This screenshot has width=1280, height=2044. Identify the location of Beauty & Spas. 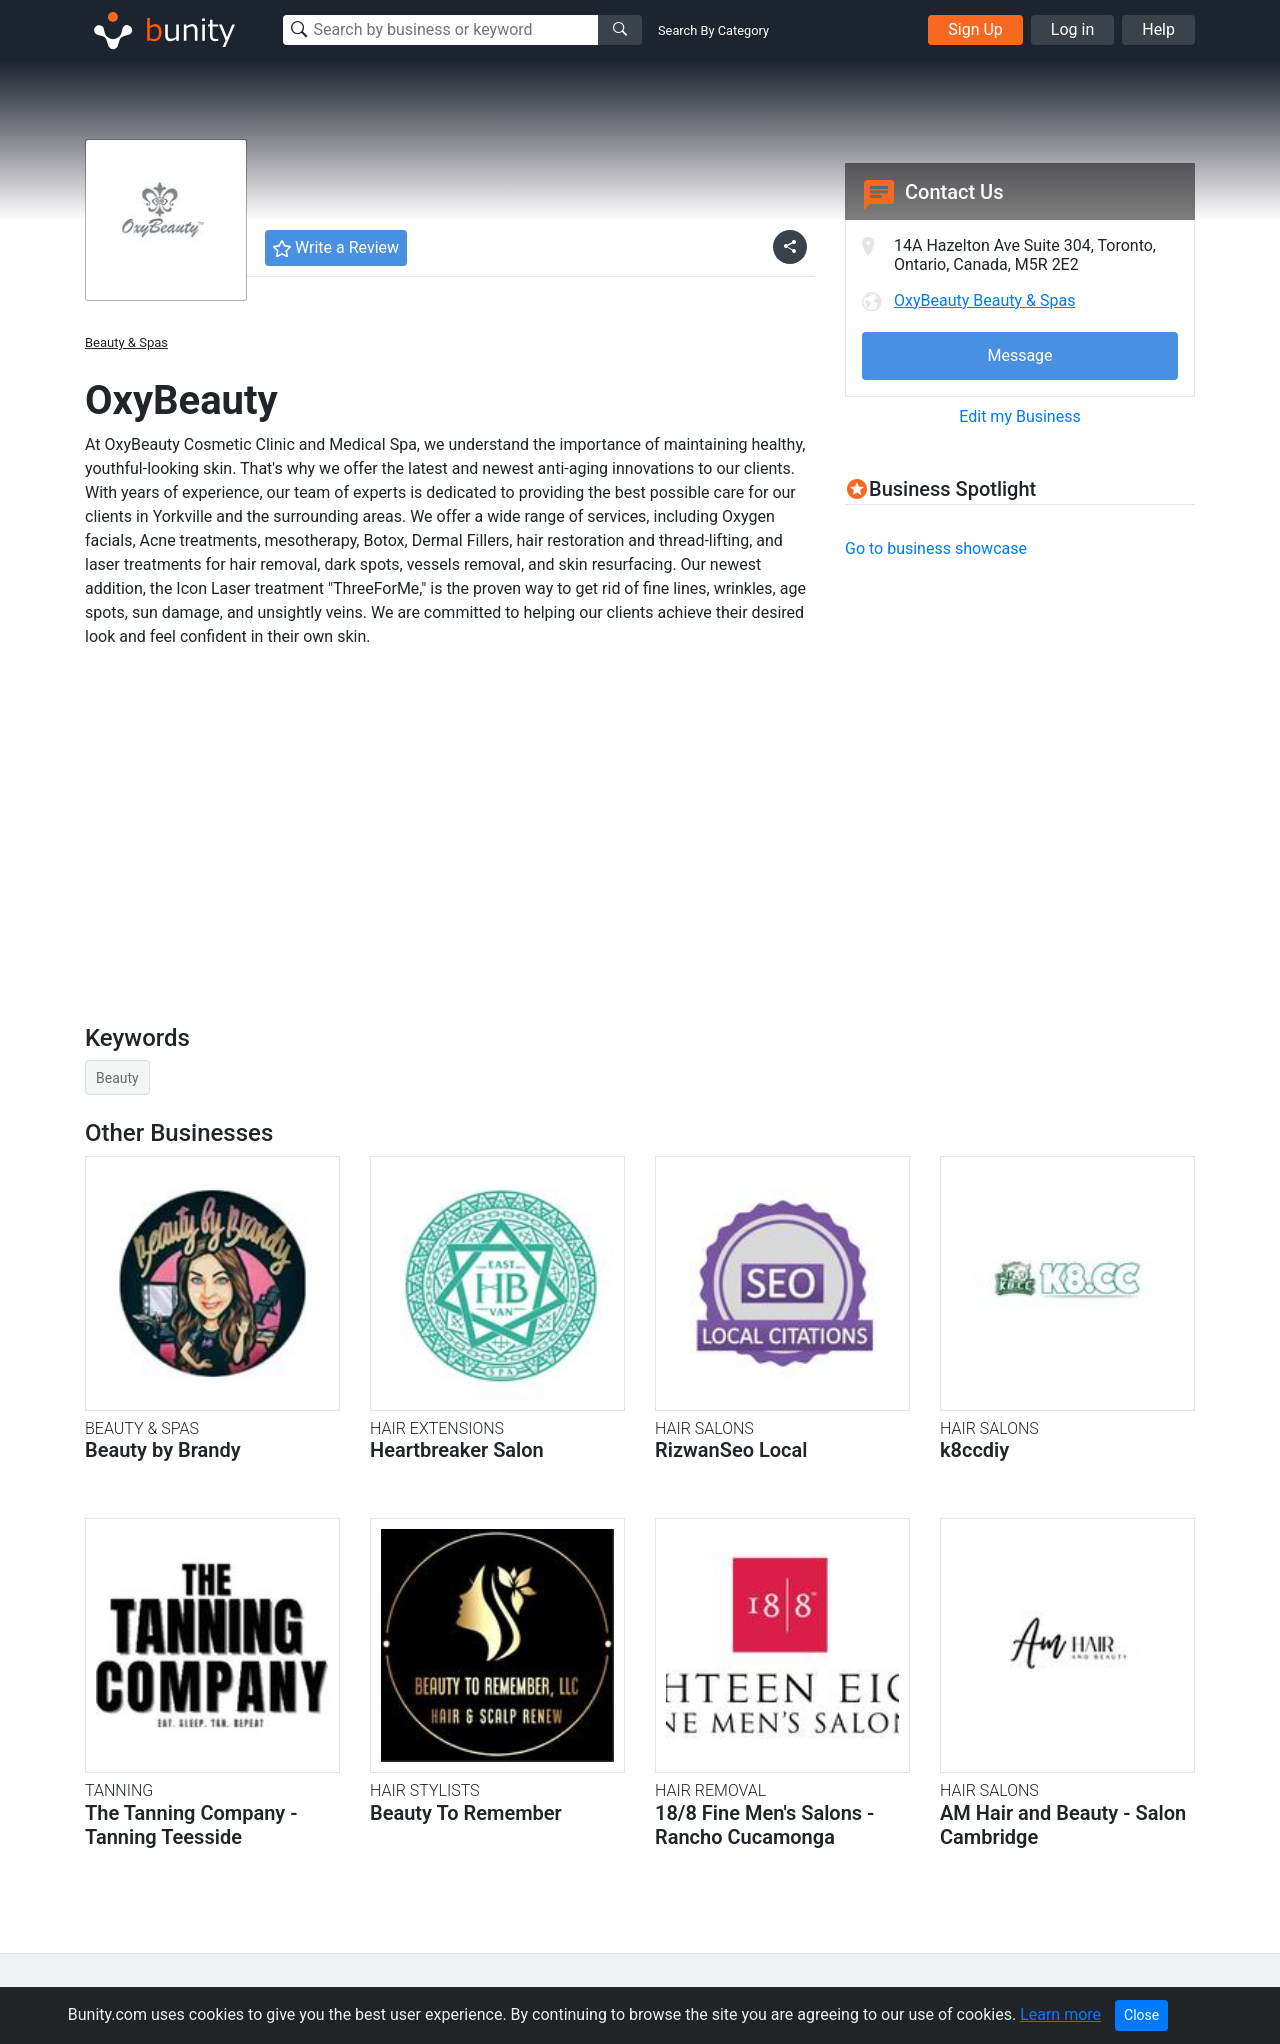
(126, 342).